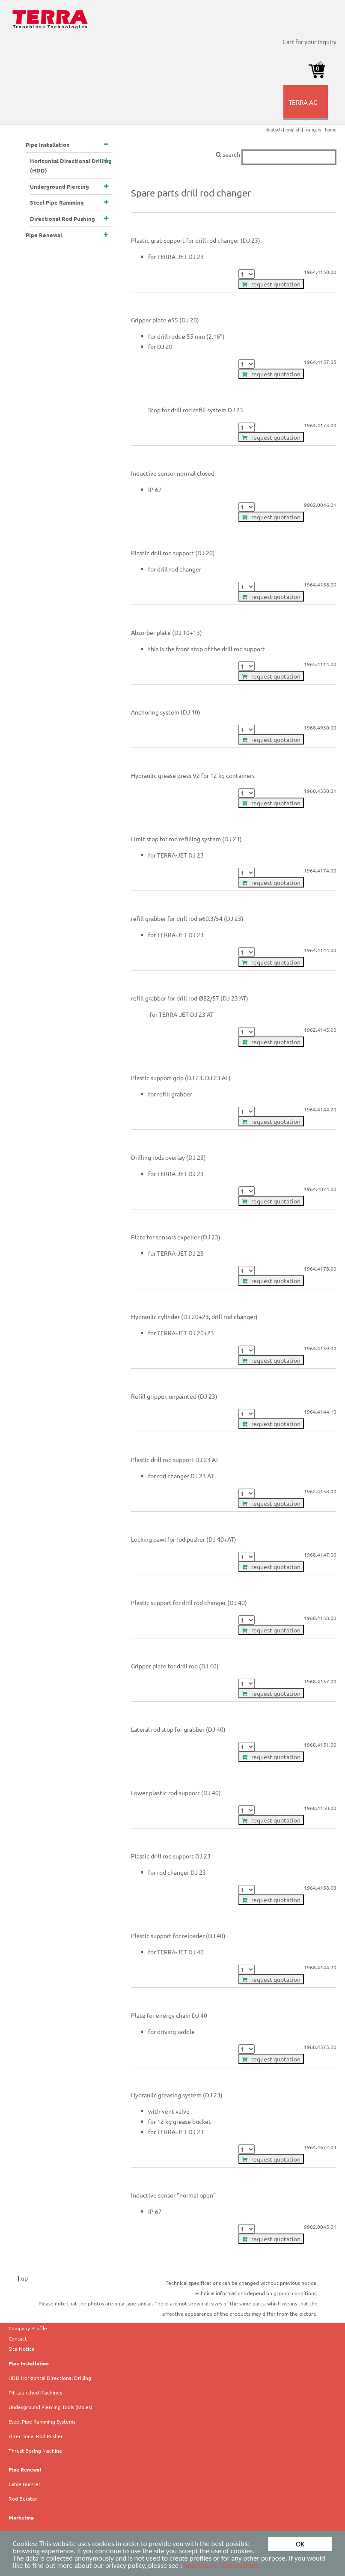 The height and width of the screenshot is (2576, 345). What do you see at coordinates (330, 129) in the screenshot?
I see `home` at bounding box center [330, 129].